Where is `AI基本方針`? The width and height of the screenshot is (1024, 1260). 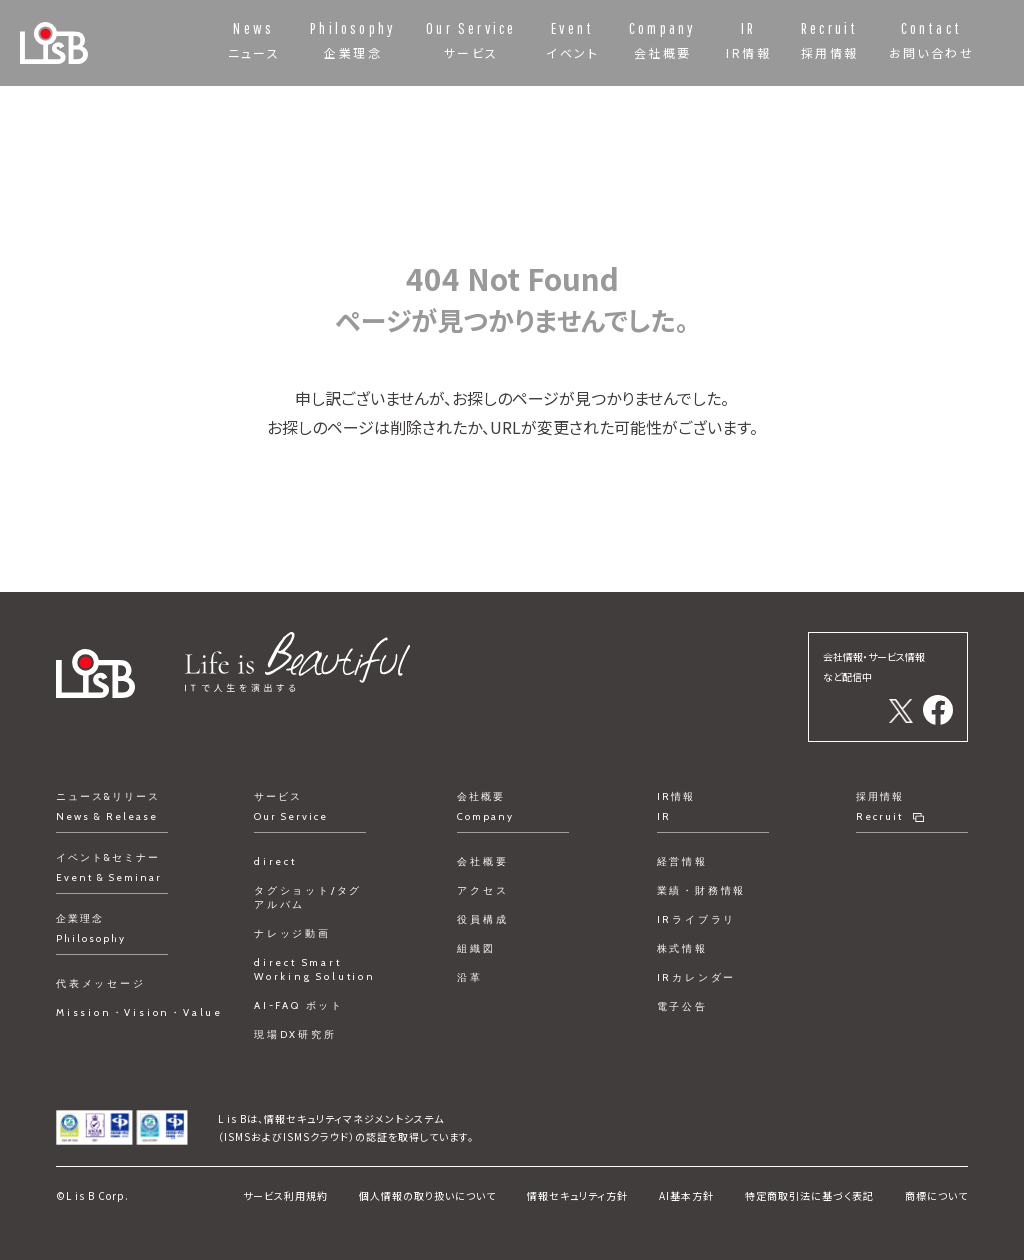 AI基本方針 is located at coordinates (686, 1195).